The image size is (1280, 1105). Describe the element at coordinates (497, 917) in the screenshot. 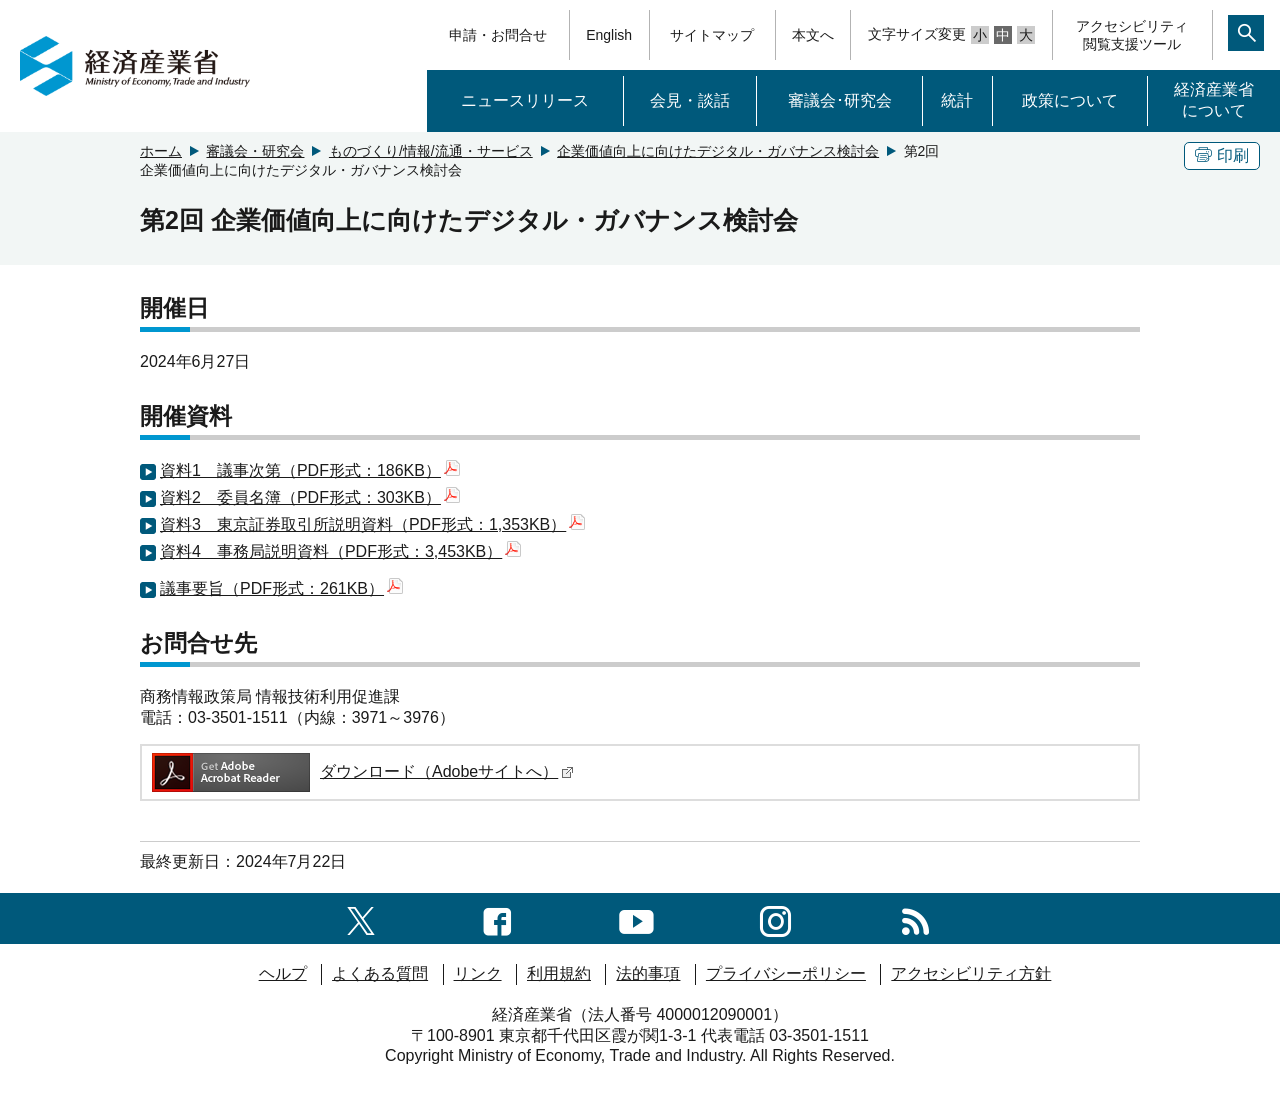

I see `[facebook一覧ページへのリンク]` at that location.